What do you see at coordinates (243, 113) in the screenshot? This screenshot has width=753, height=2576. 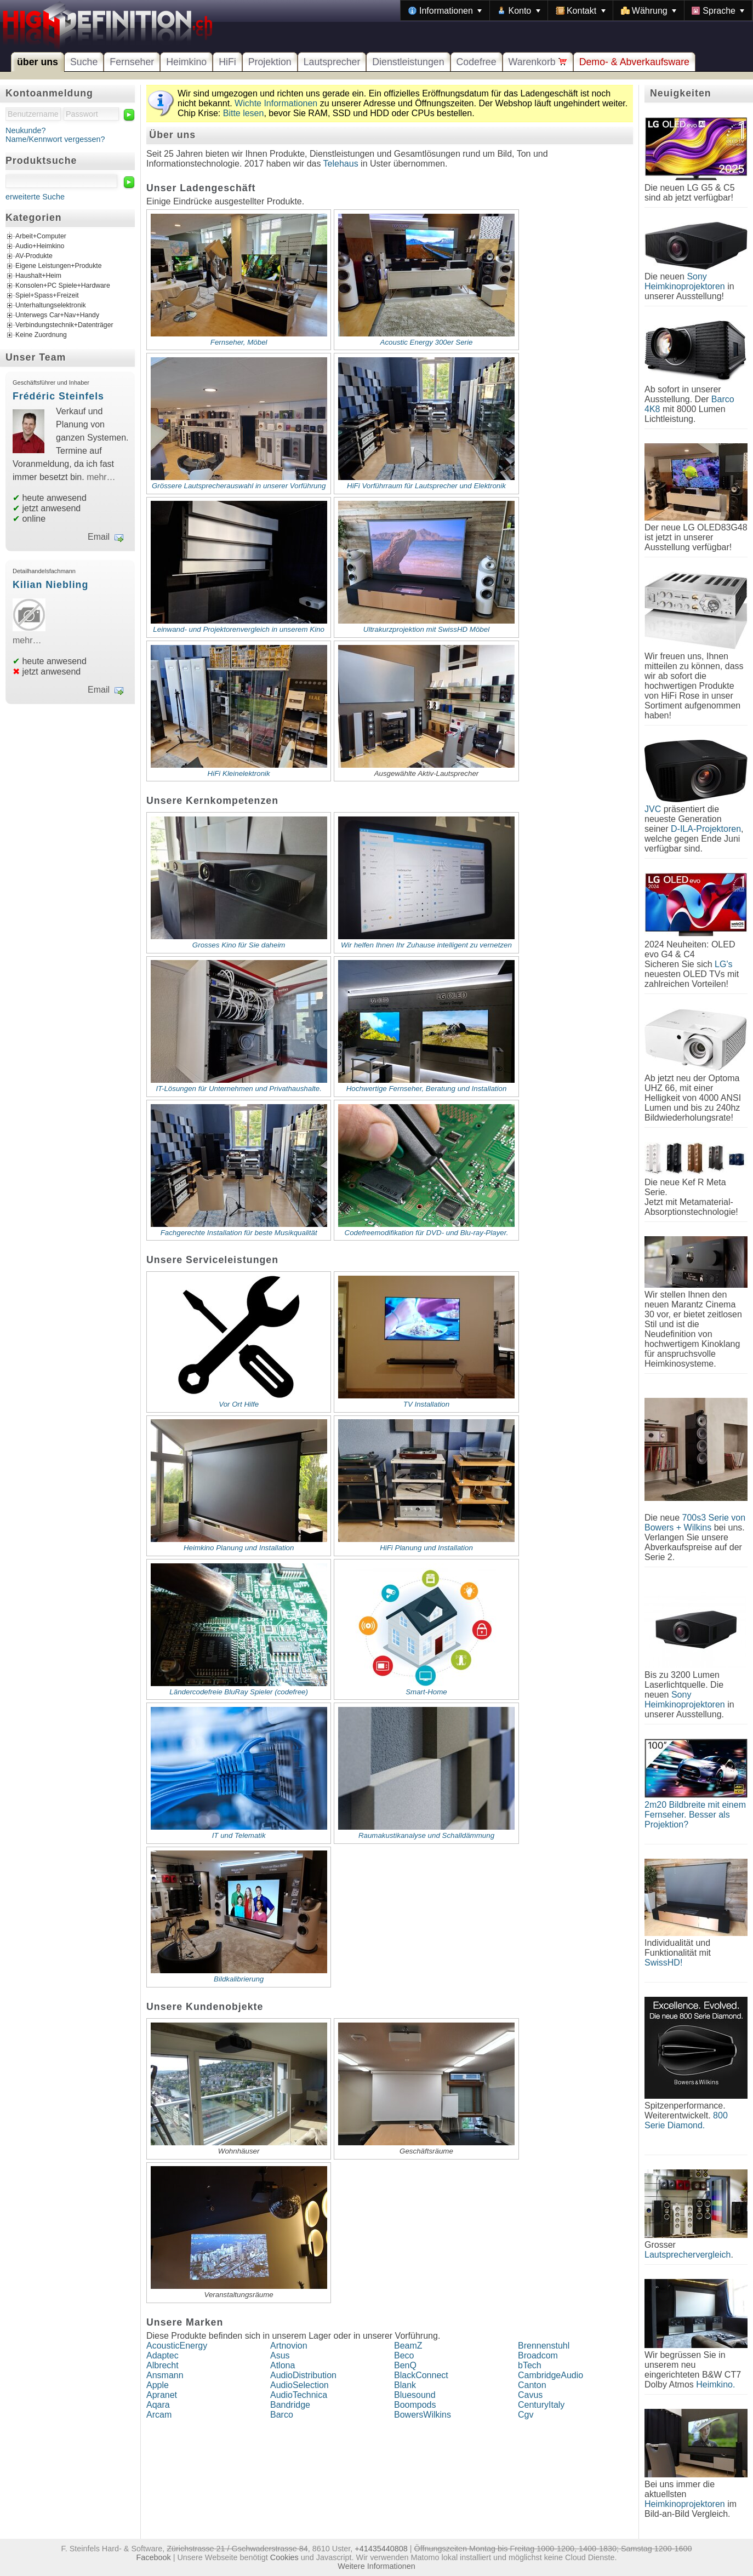 I see `Bitte lesen` at bounding box center [243, 113].